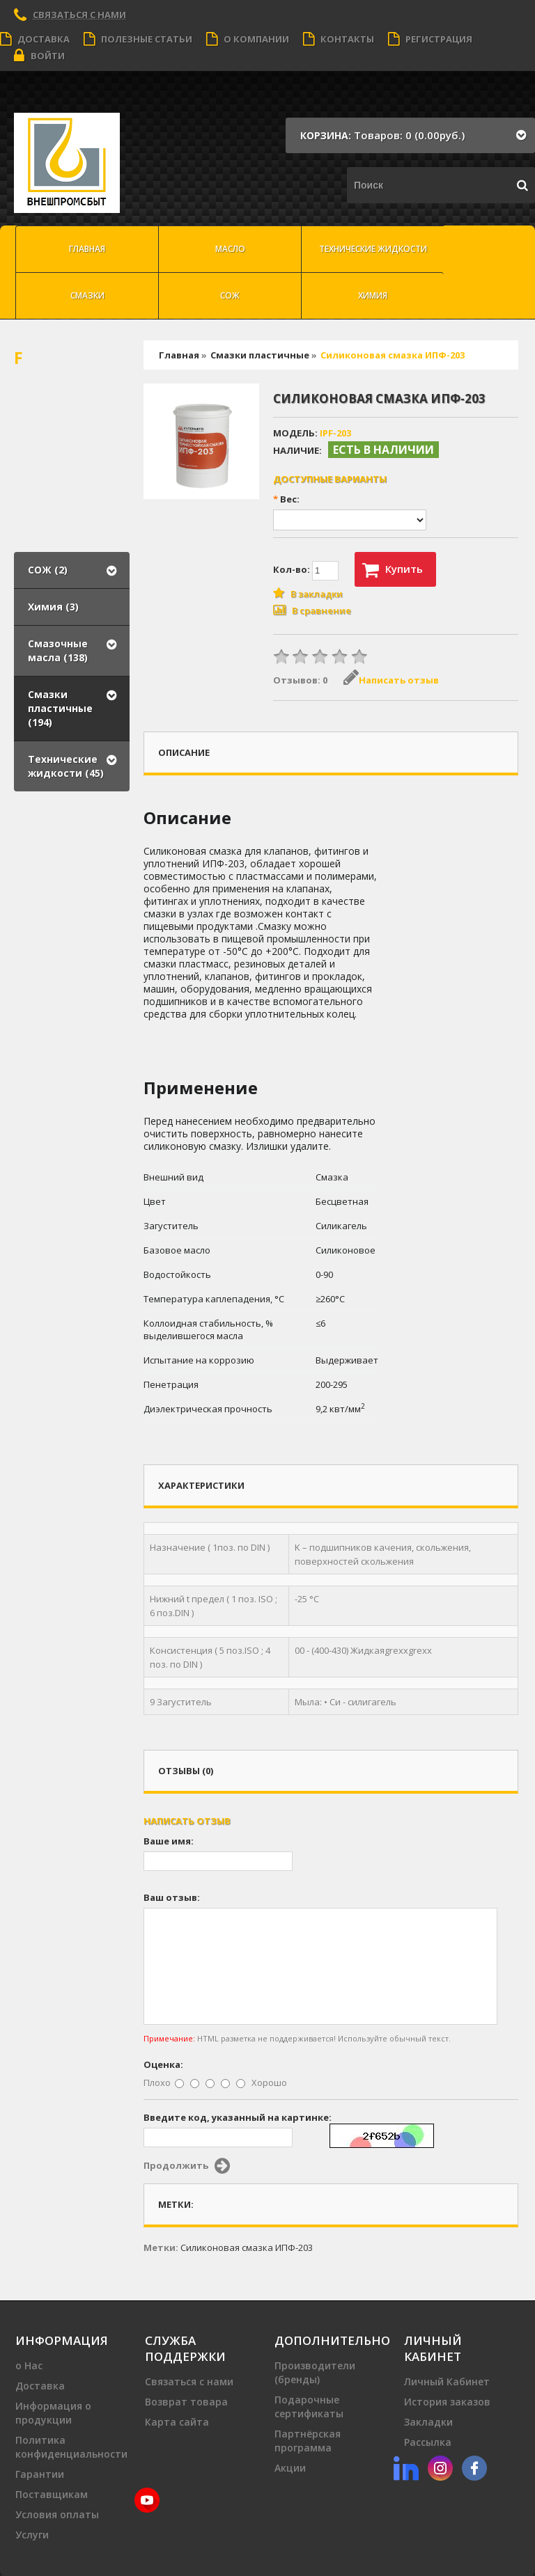 The image size is (535, 2576). I want to click on Условия оплаты, so click(57, 2514).